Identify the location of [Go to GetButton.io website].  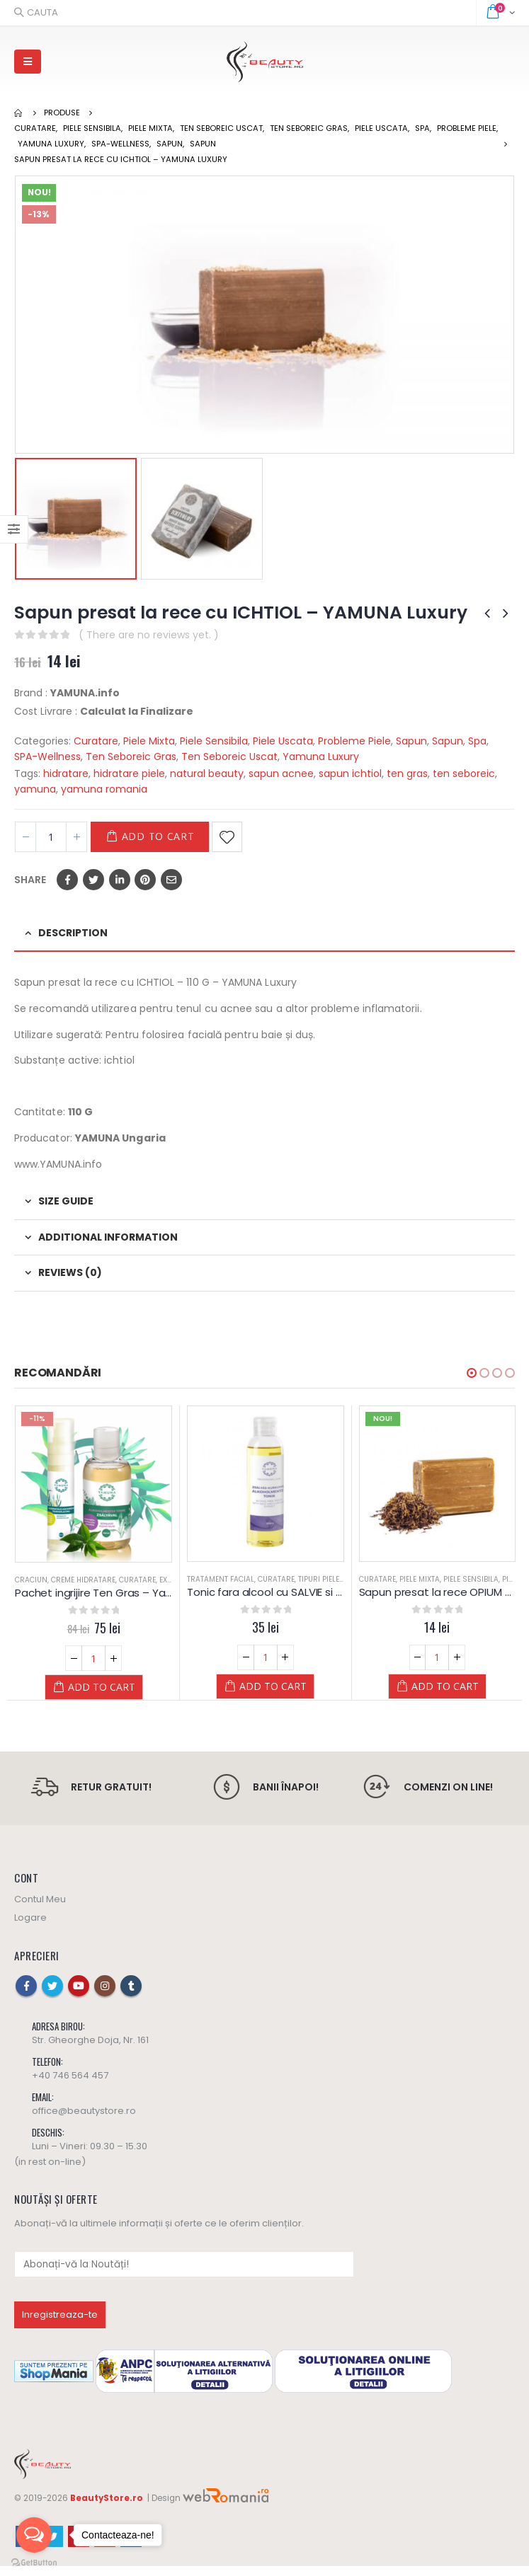
(34, 2562).